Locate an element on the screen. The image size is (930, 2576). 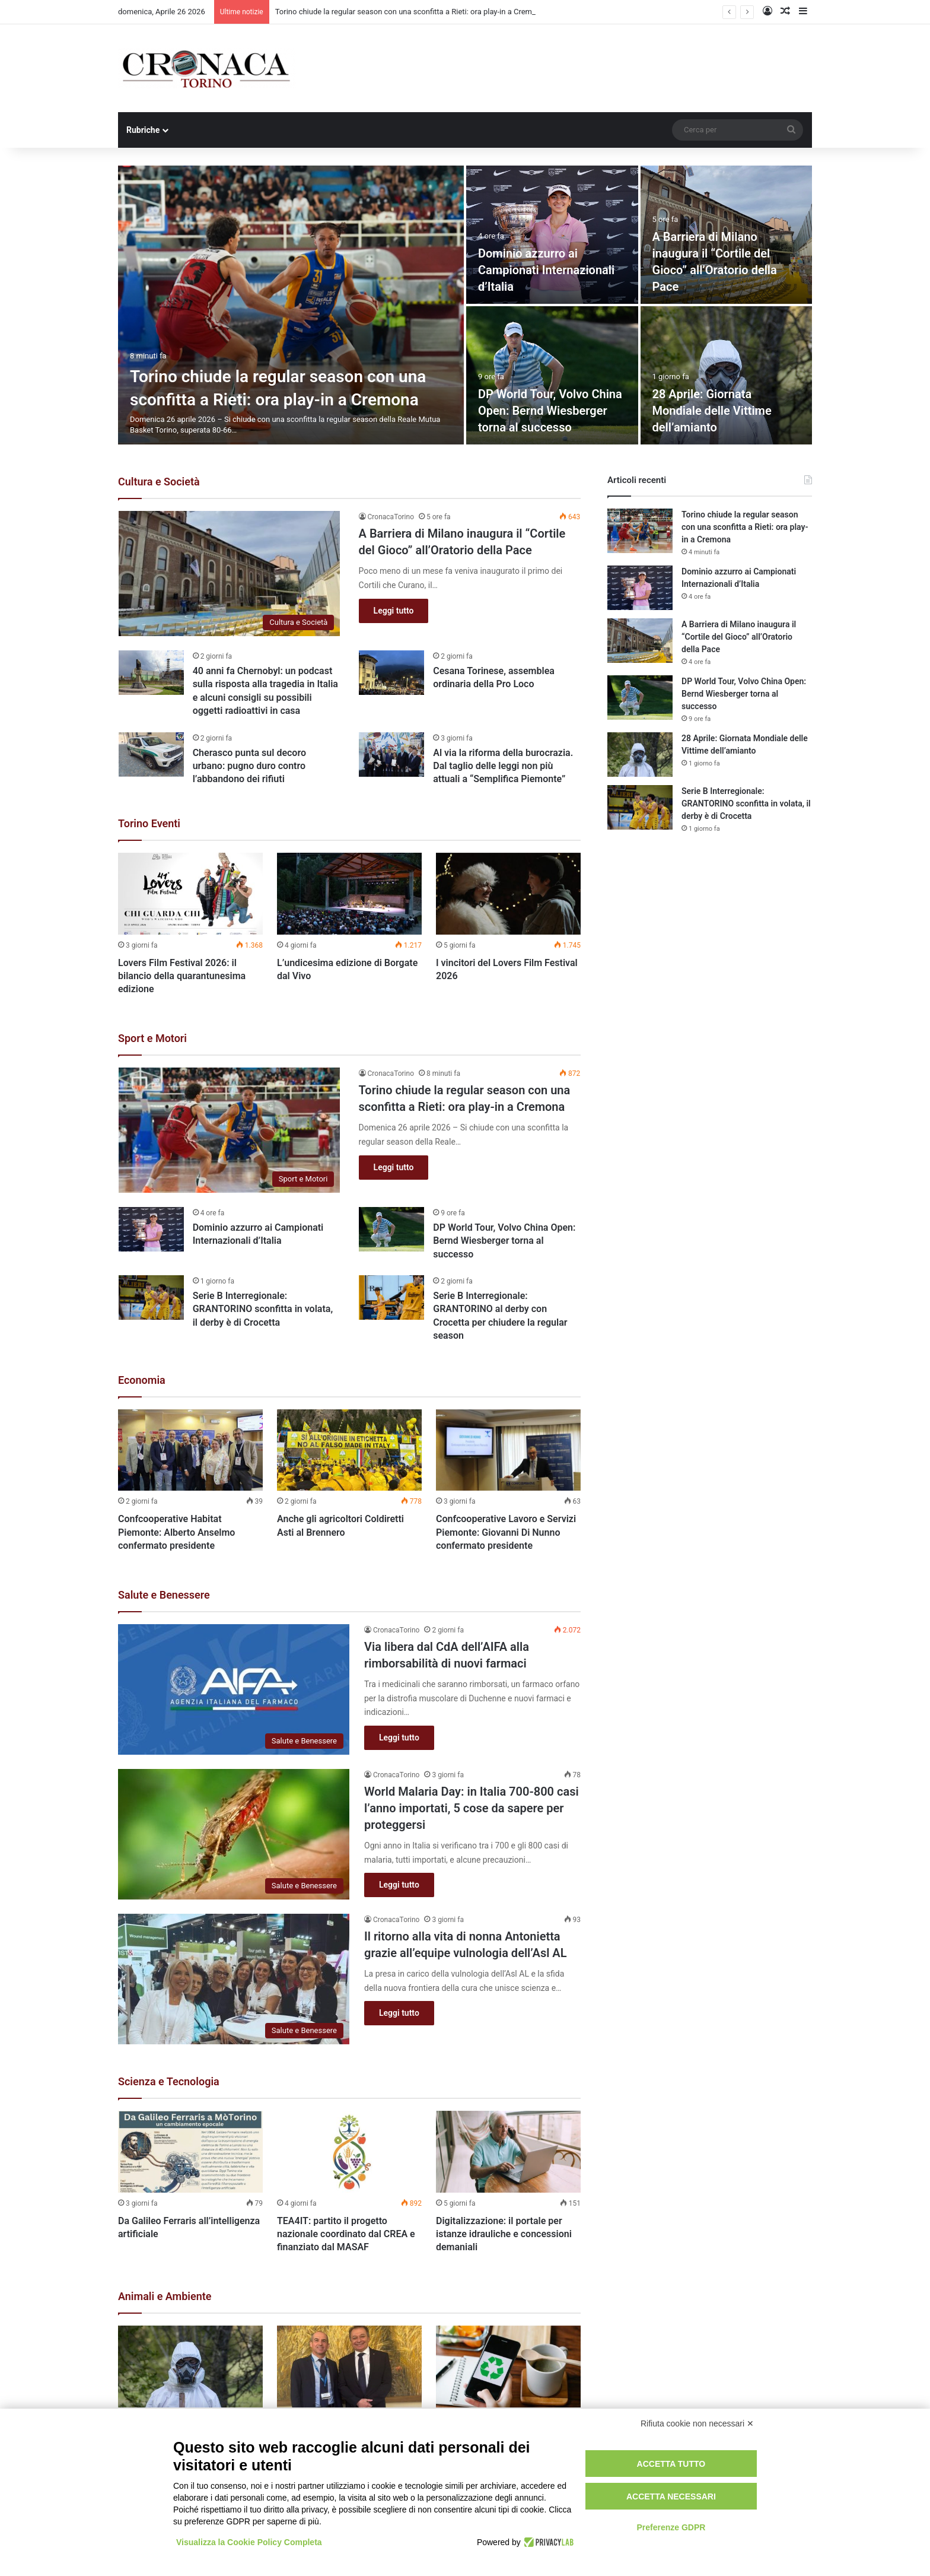
Accetta necessari is located at coordinates (671, 2496).